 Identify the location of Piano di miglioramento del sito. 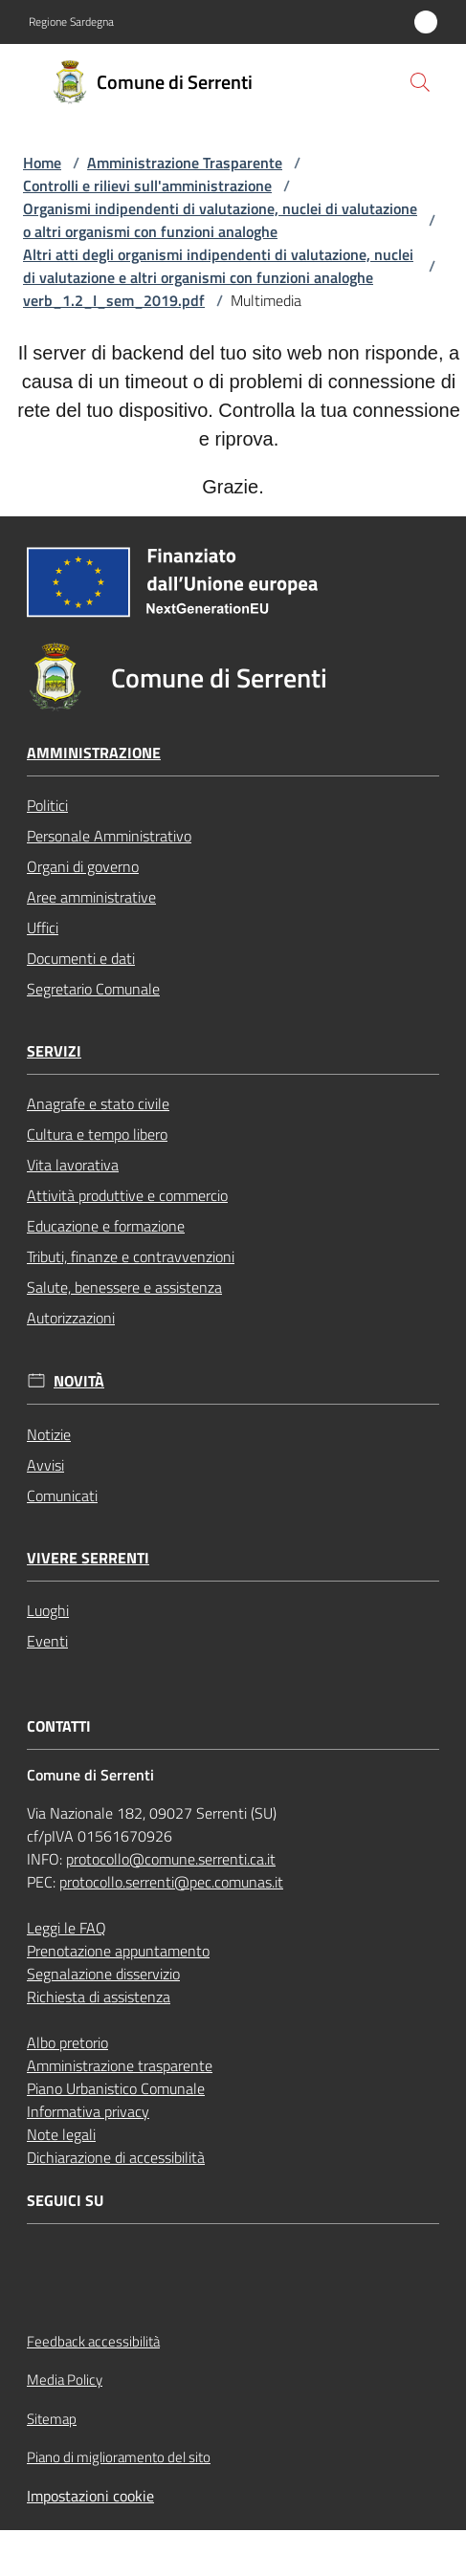
(119, 2457).